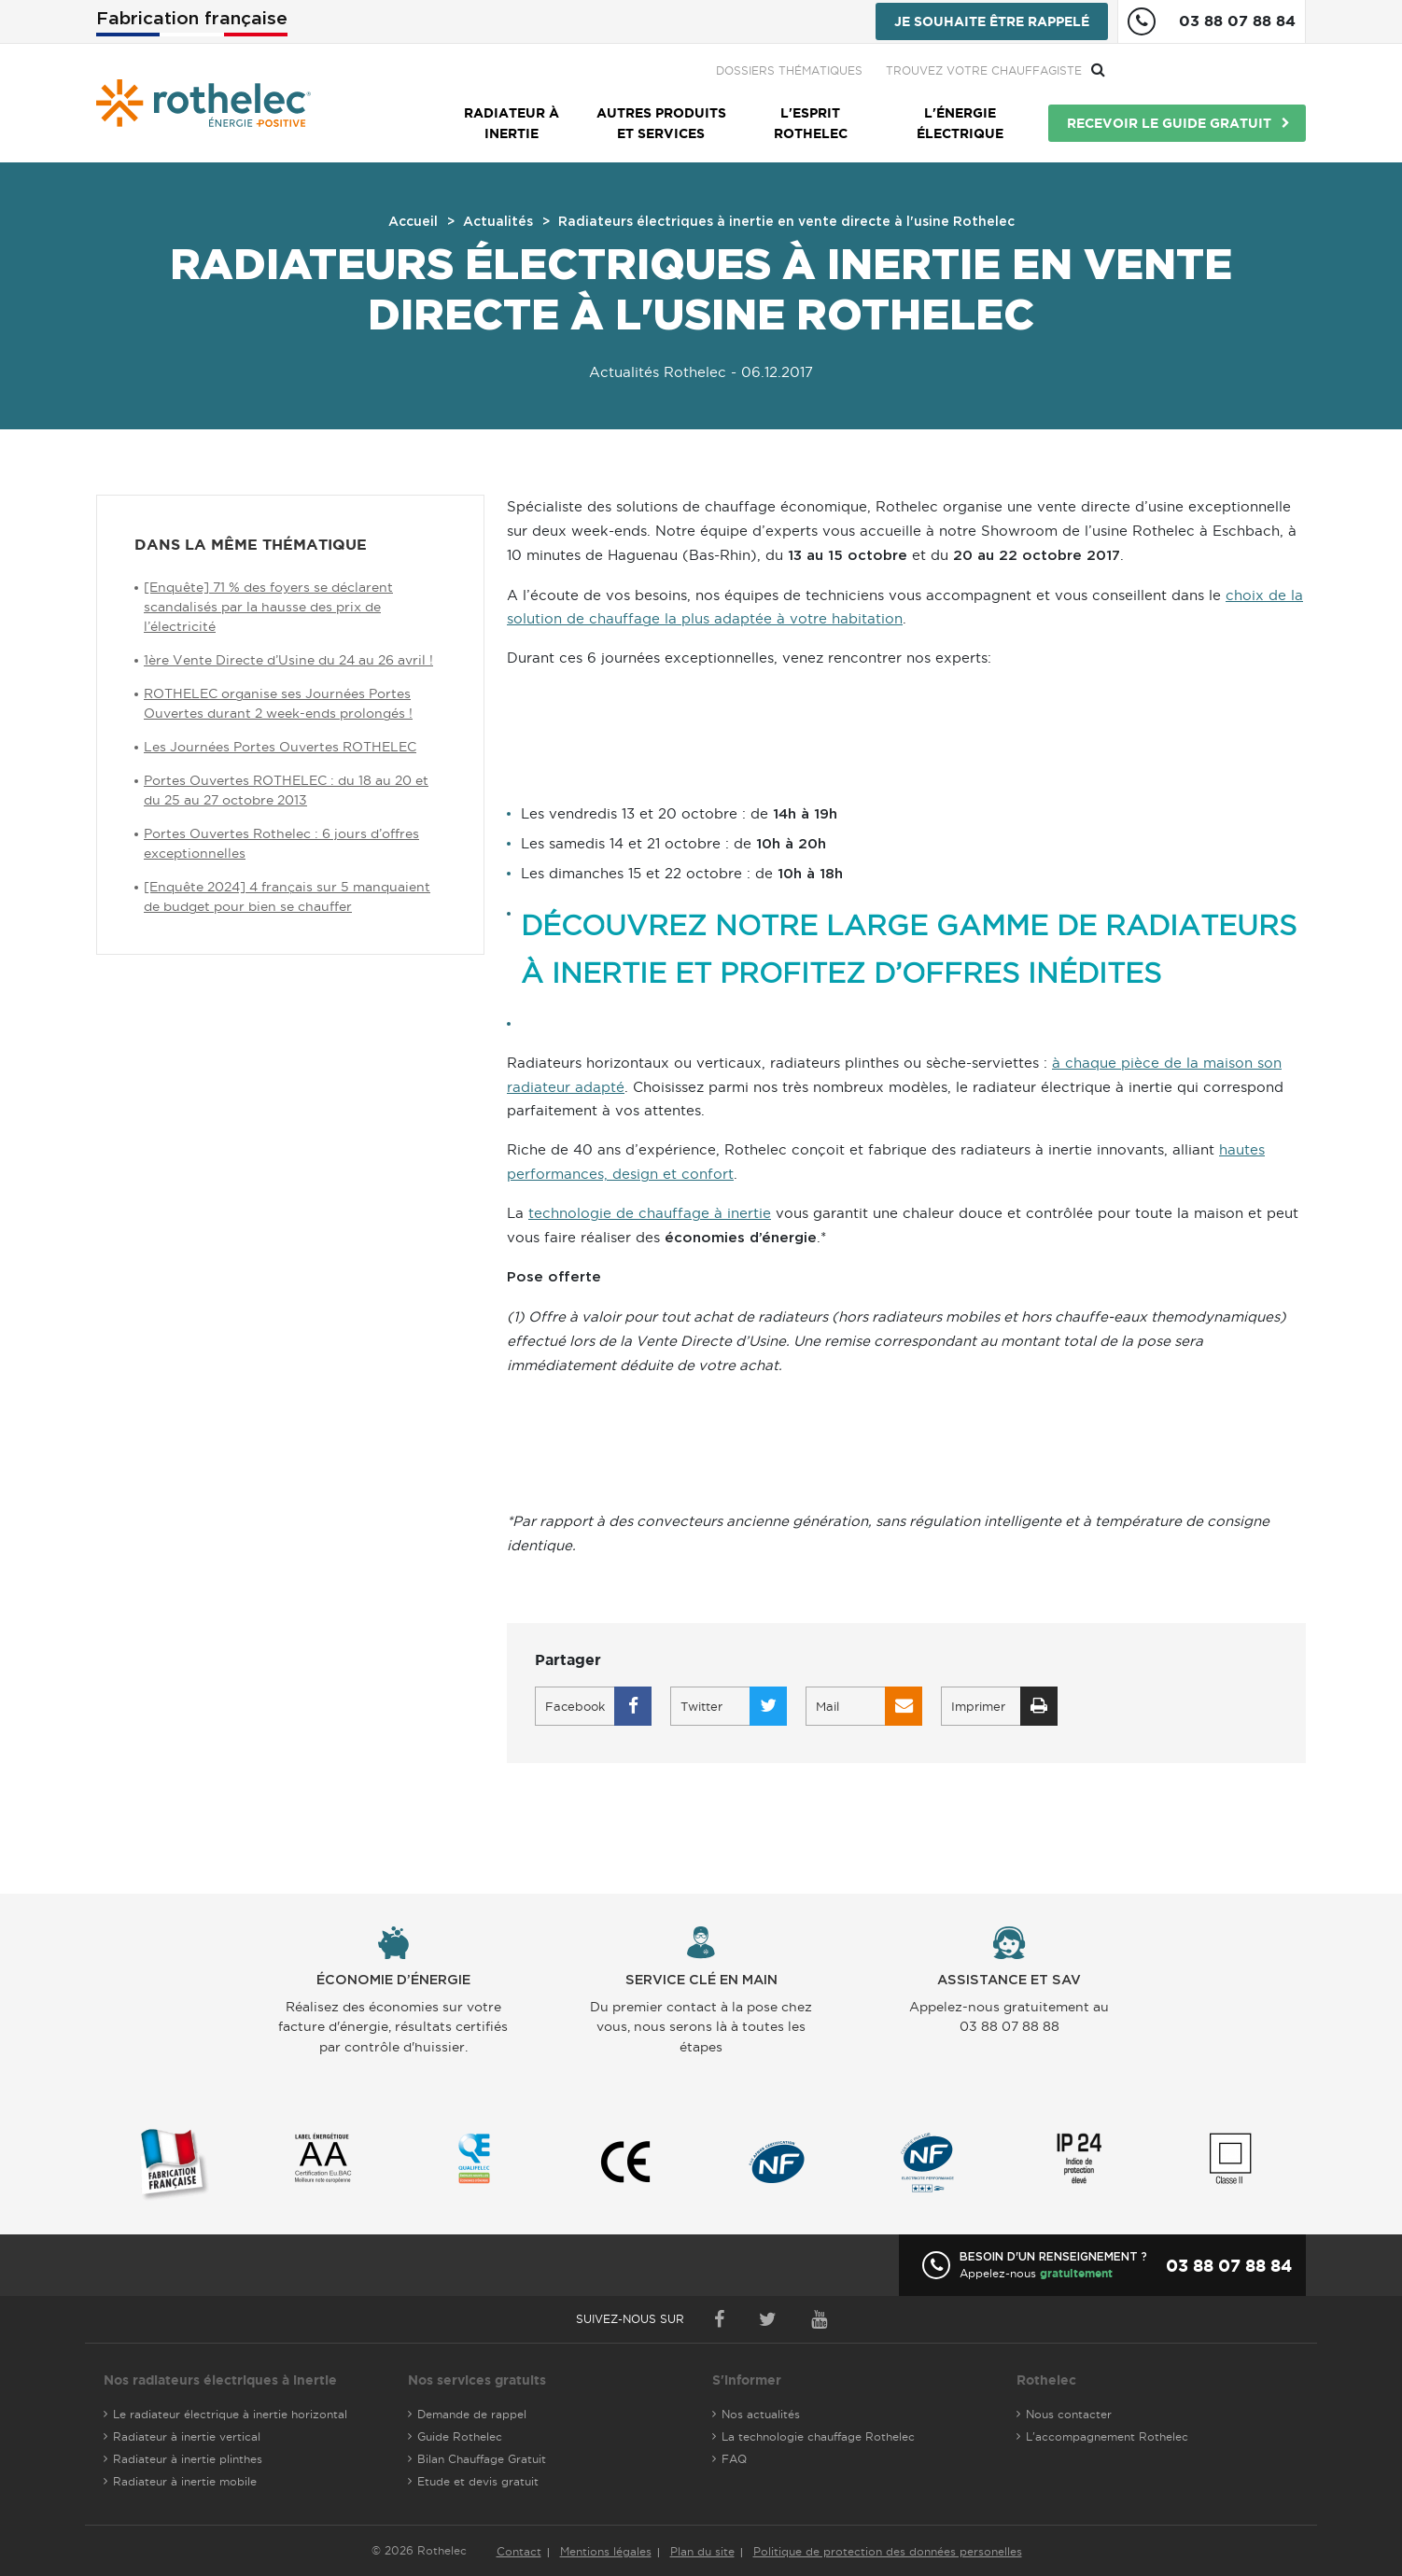 This screenshot has width=1402, height=2576. Describe the element at coordinates (887, 2551) in the screenshot. I see `Politique de protection des données personelles` at that location.